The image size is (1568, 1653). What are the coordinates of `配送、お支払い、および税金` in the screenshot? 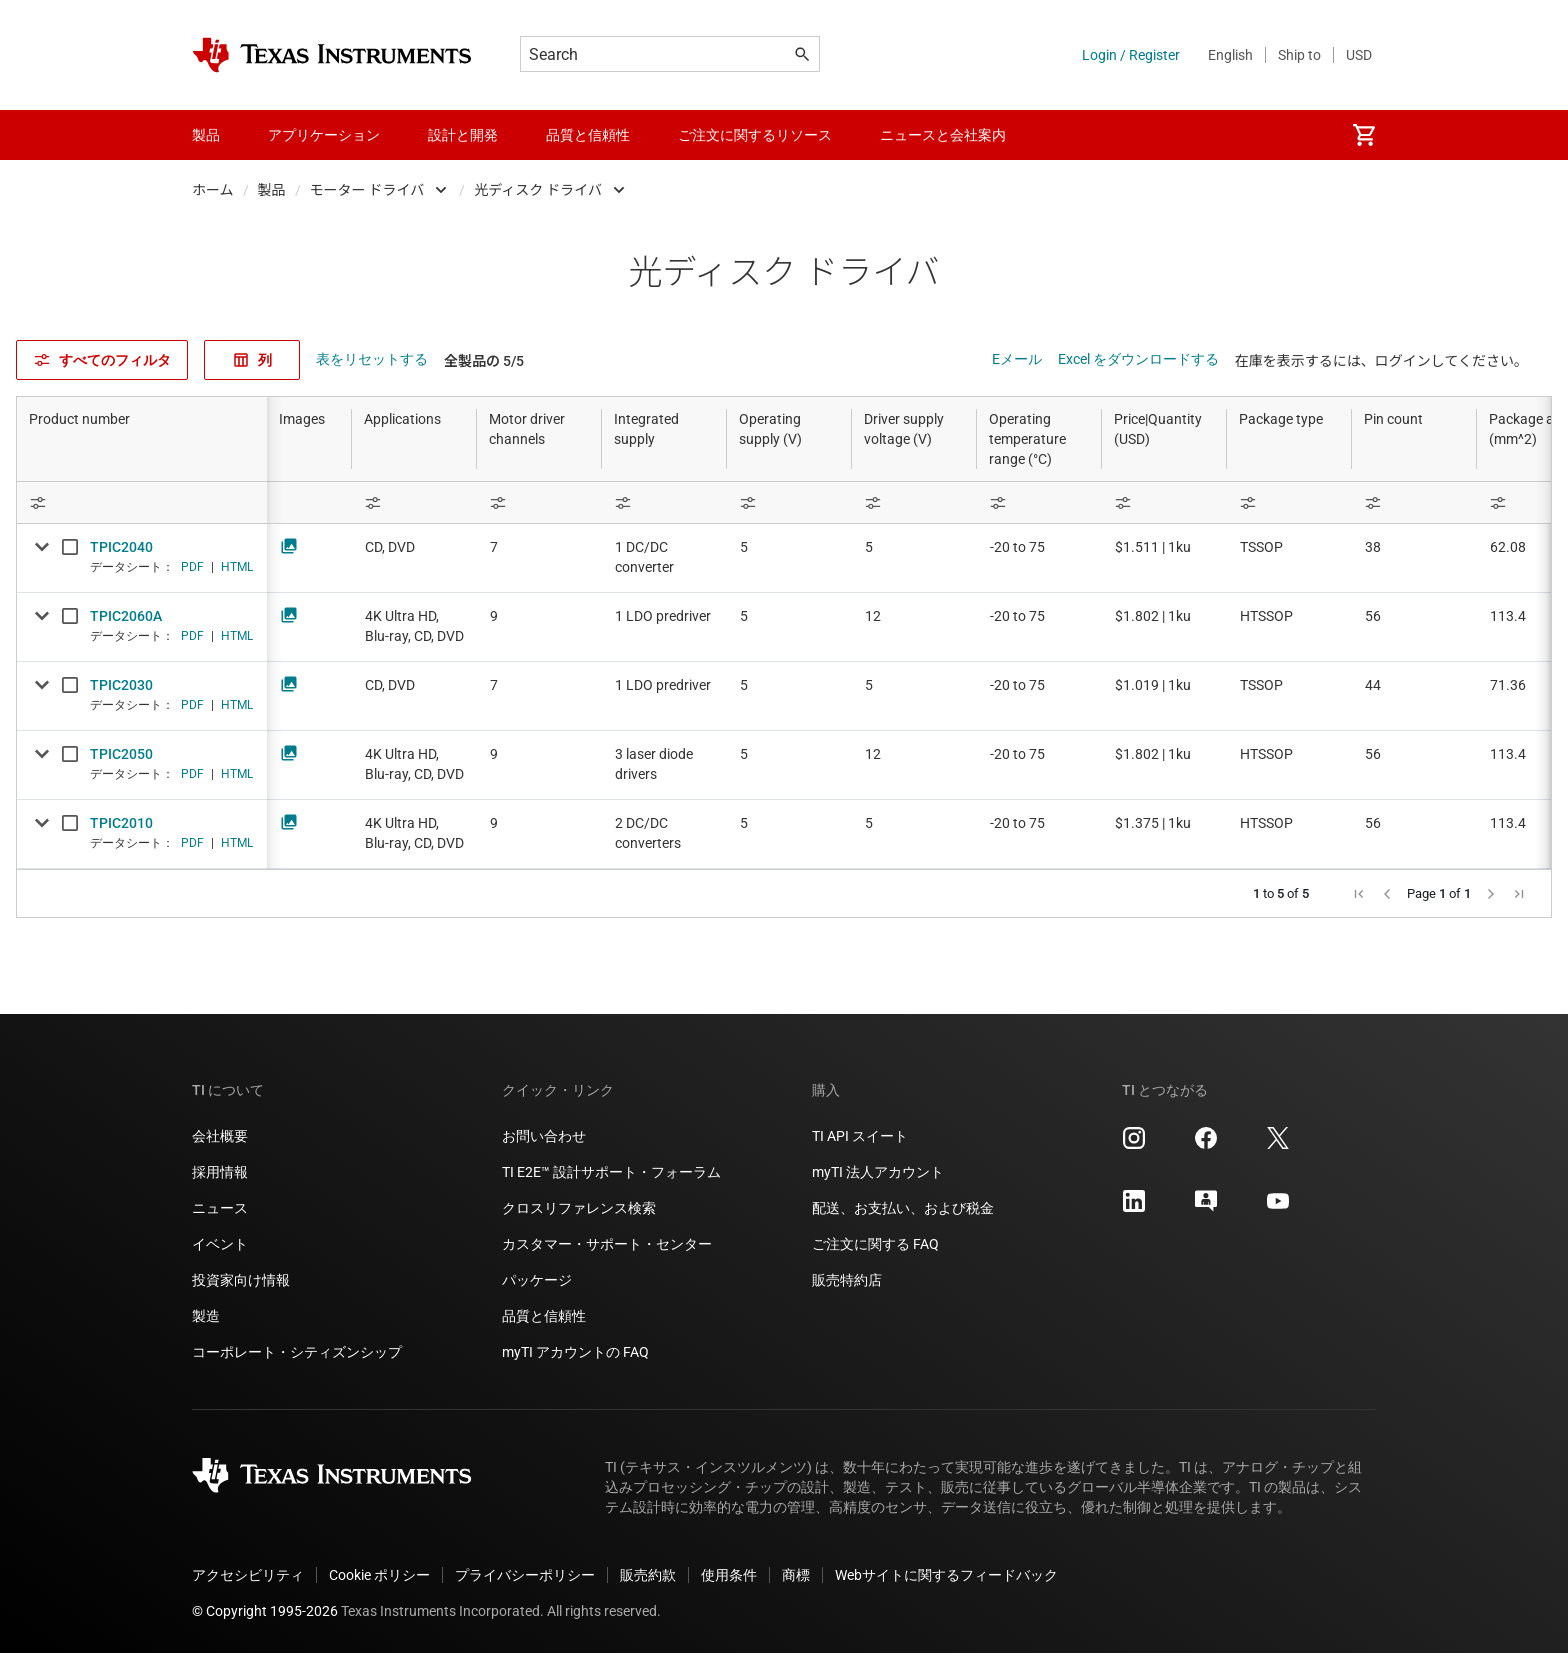 It's located at (903, 1208).